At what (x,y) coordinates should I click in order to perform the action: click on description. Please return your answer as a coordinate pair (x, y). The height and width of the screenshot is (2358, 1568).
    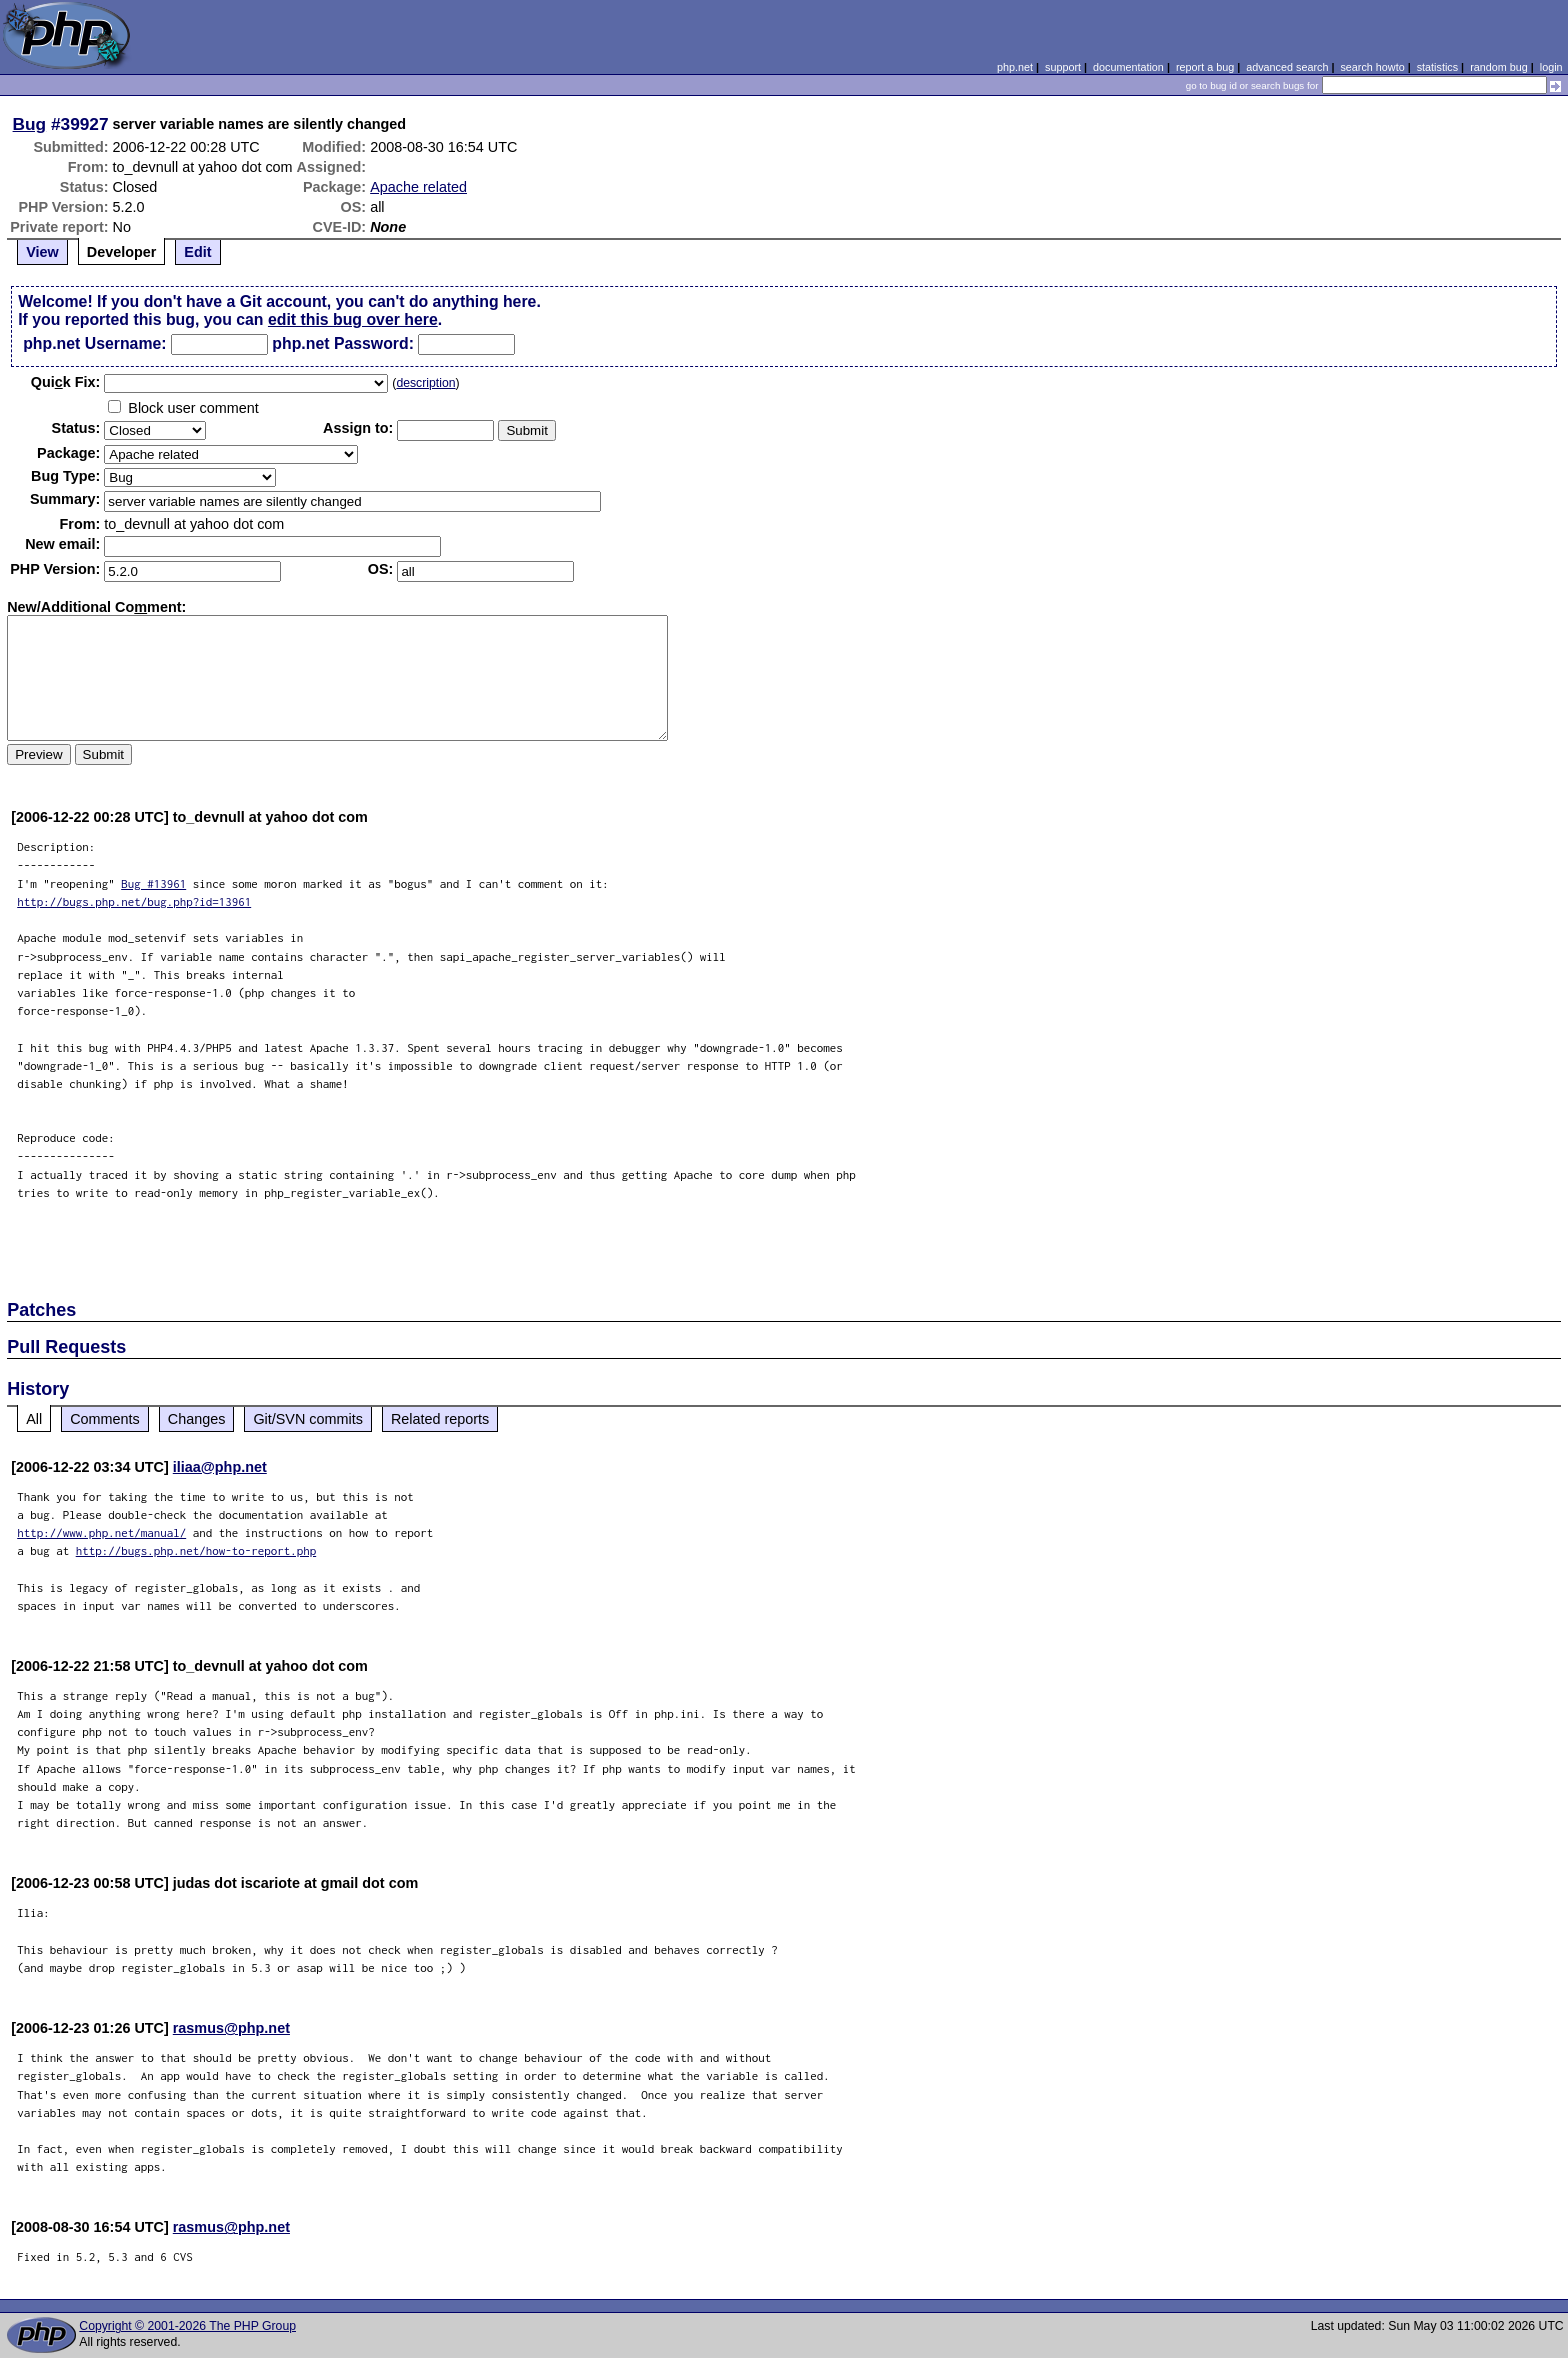
    Looking at the image, I should click on (425, 383).